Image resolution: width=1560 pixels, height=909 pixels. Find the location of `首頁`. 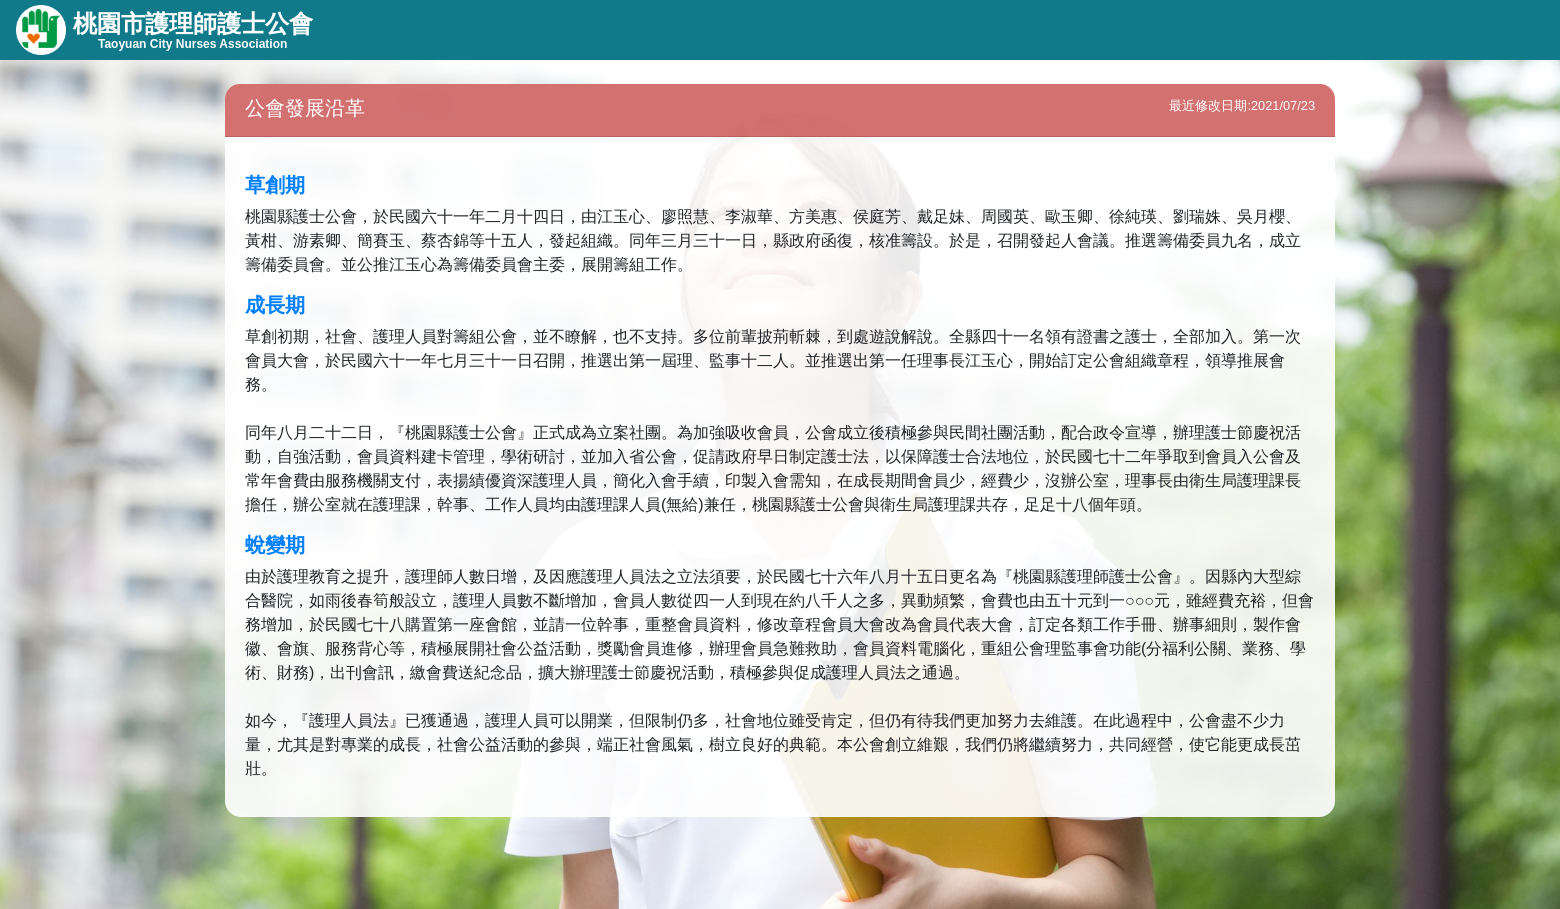

首頁 is located at coordinates (830, 29).